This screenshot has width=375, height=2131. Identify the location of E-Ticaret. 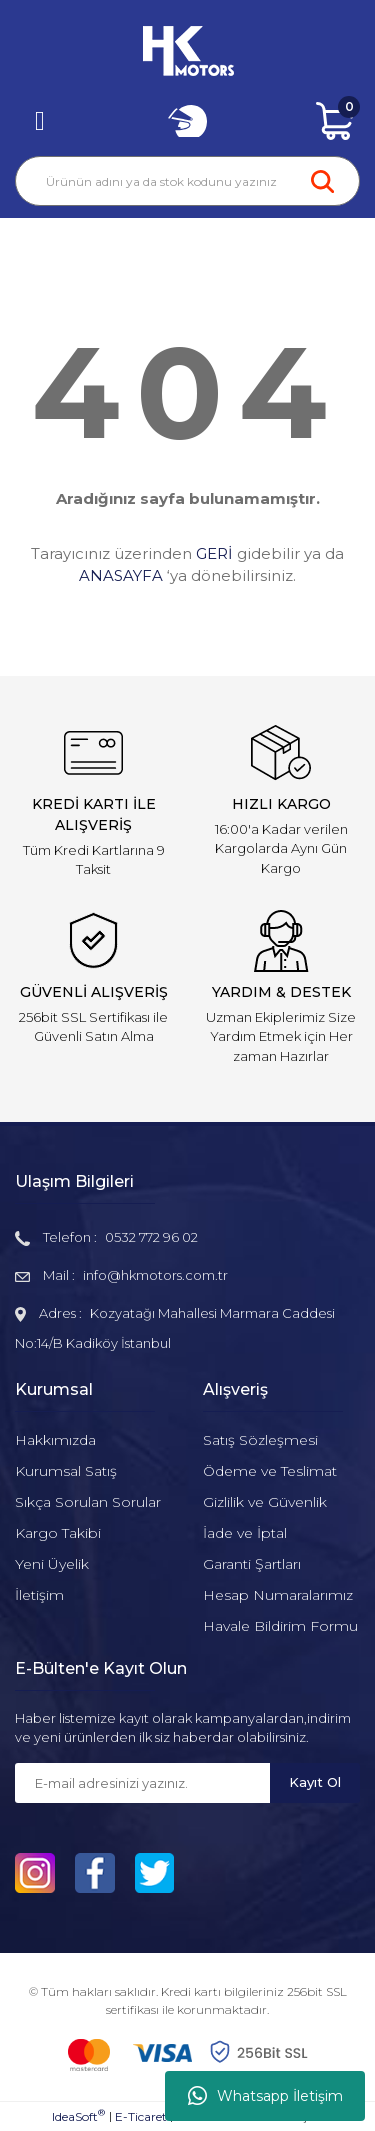
(141, 2116).